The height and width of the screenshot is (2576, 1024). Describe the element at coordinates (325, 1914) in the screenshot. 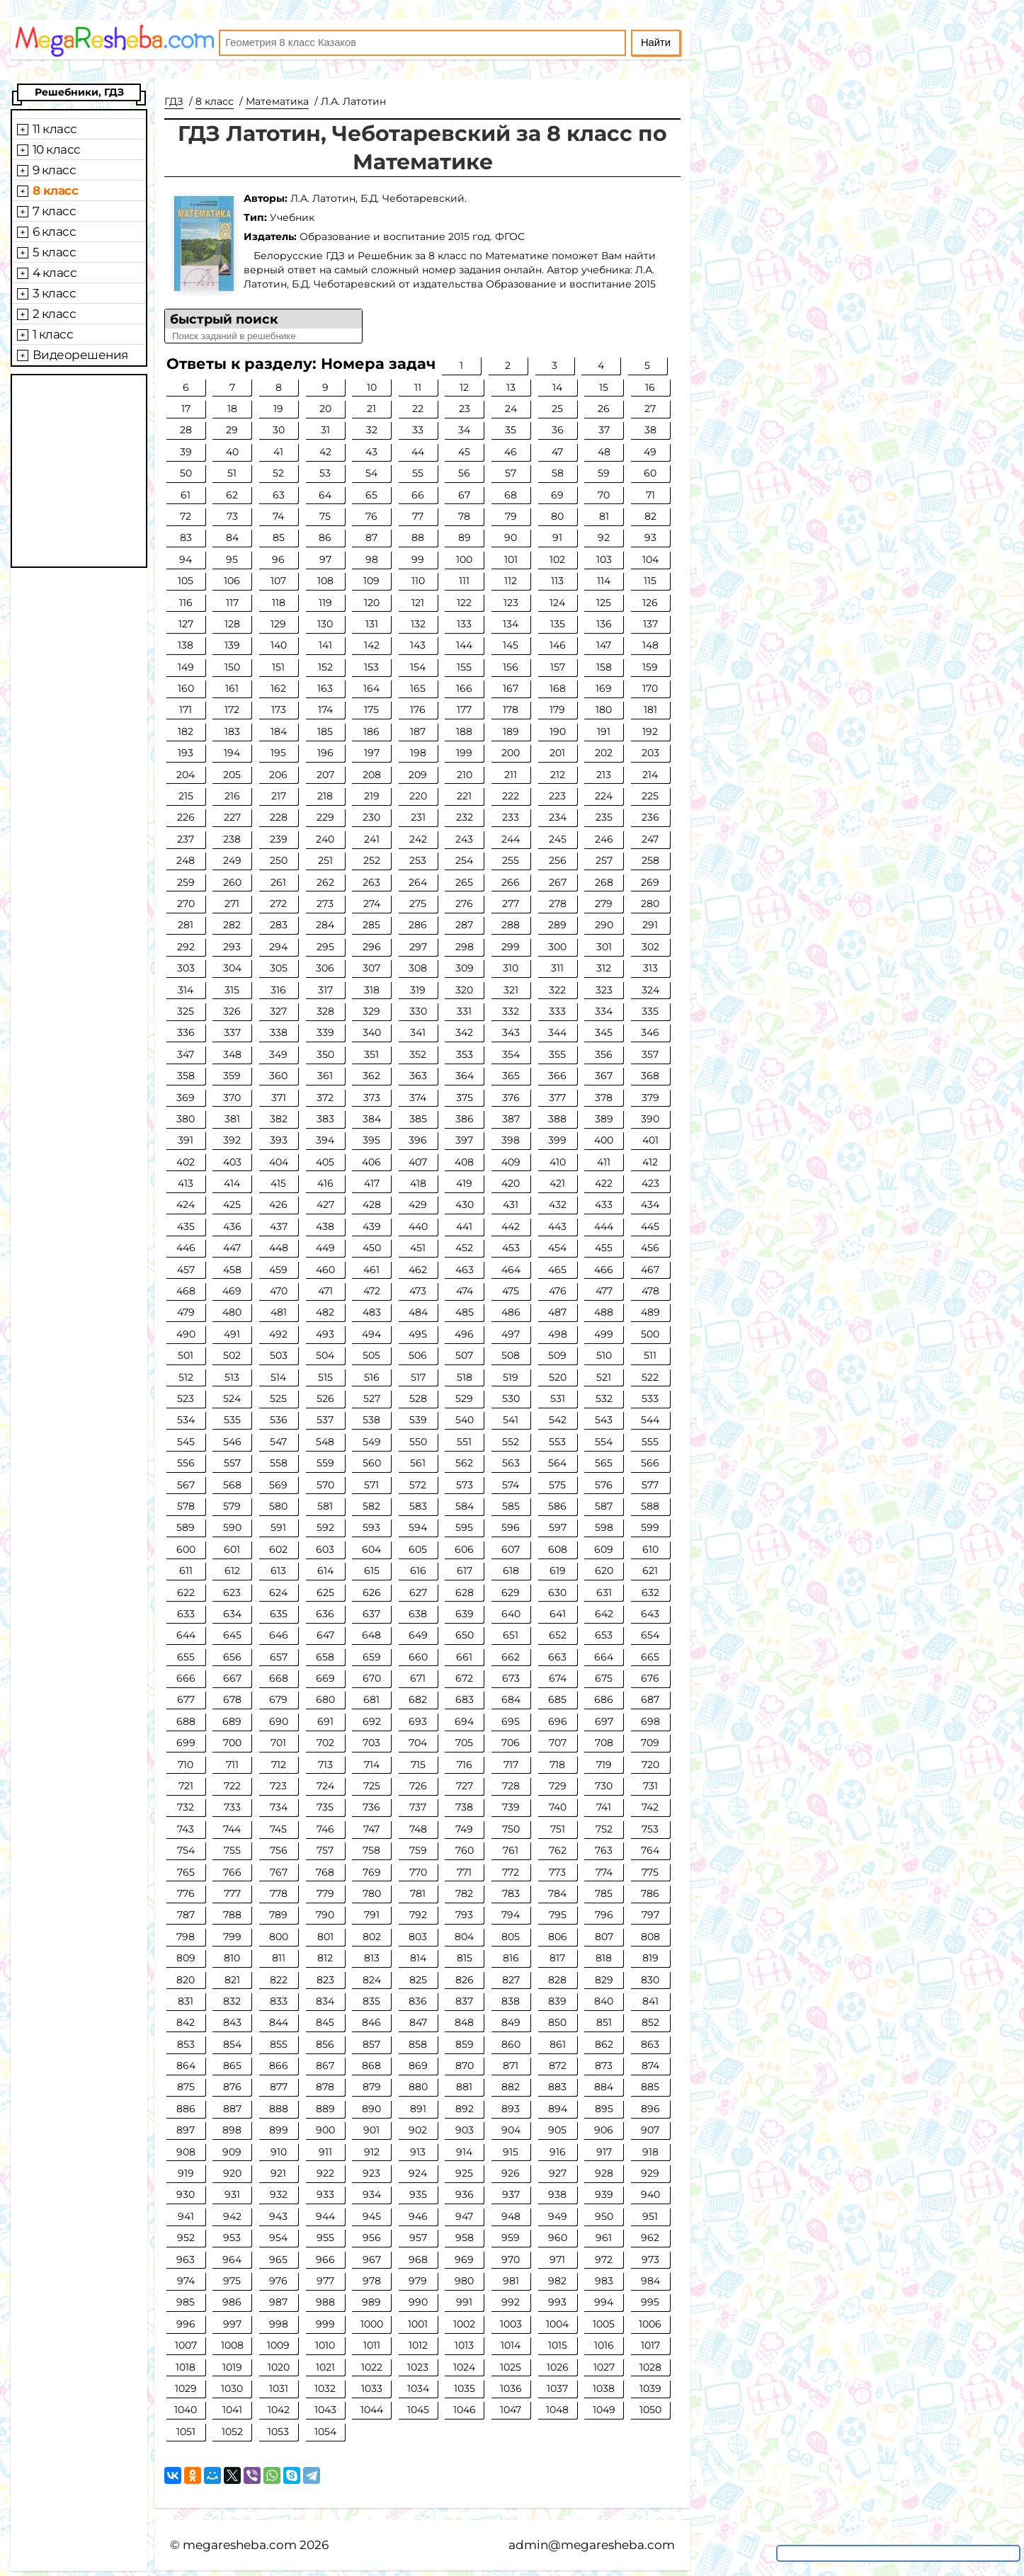

I see `790` at that location.